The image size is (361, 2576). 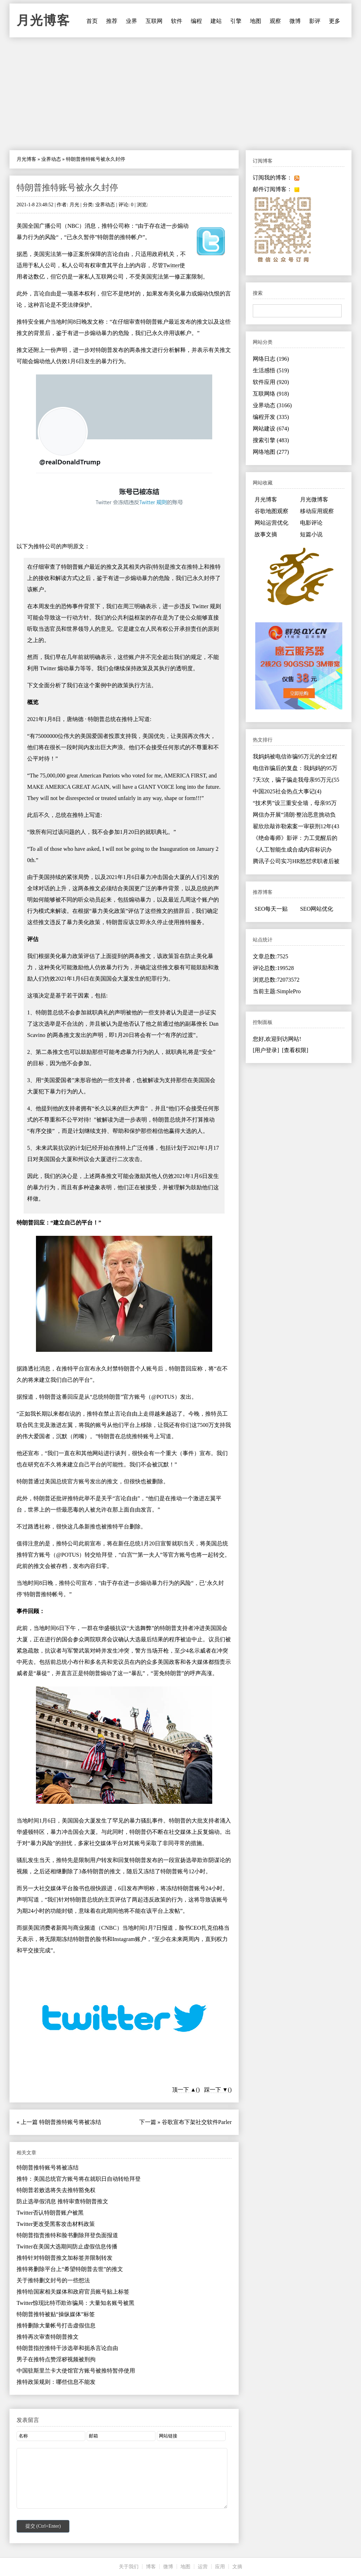 I want to click on 特朗普推特被贴“操纵媒体”标签, so click(x=56, y=2314).